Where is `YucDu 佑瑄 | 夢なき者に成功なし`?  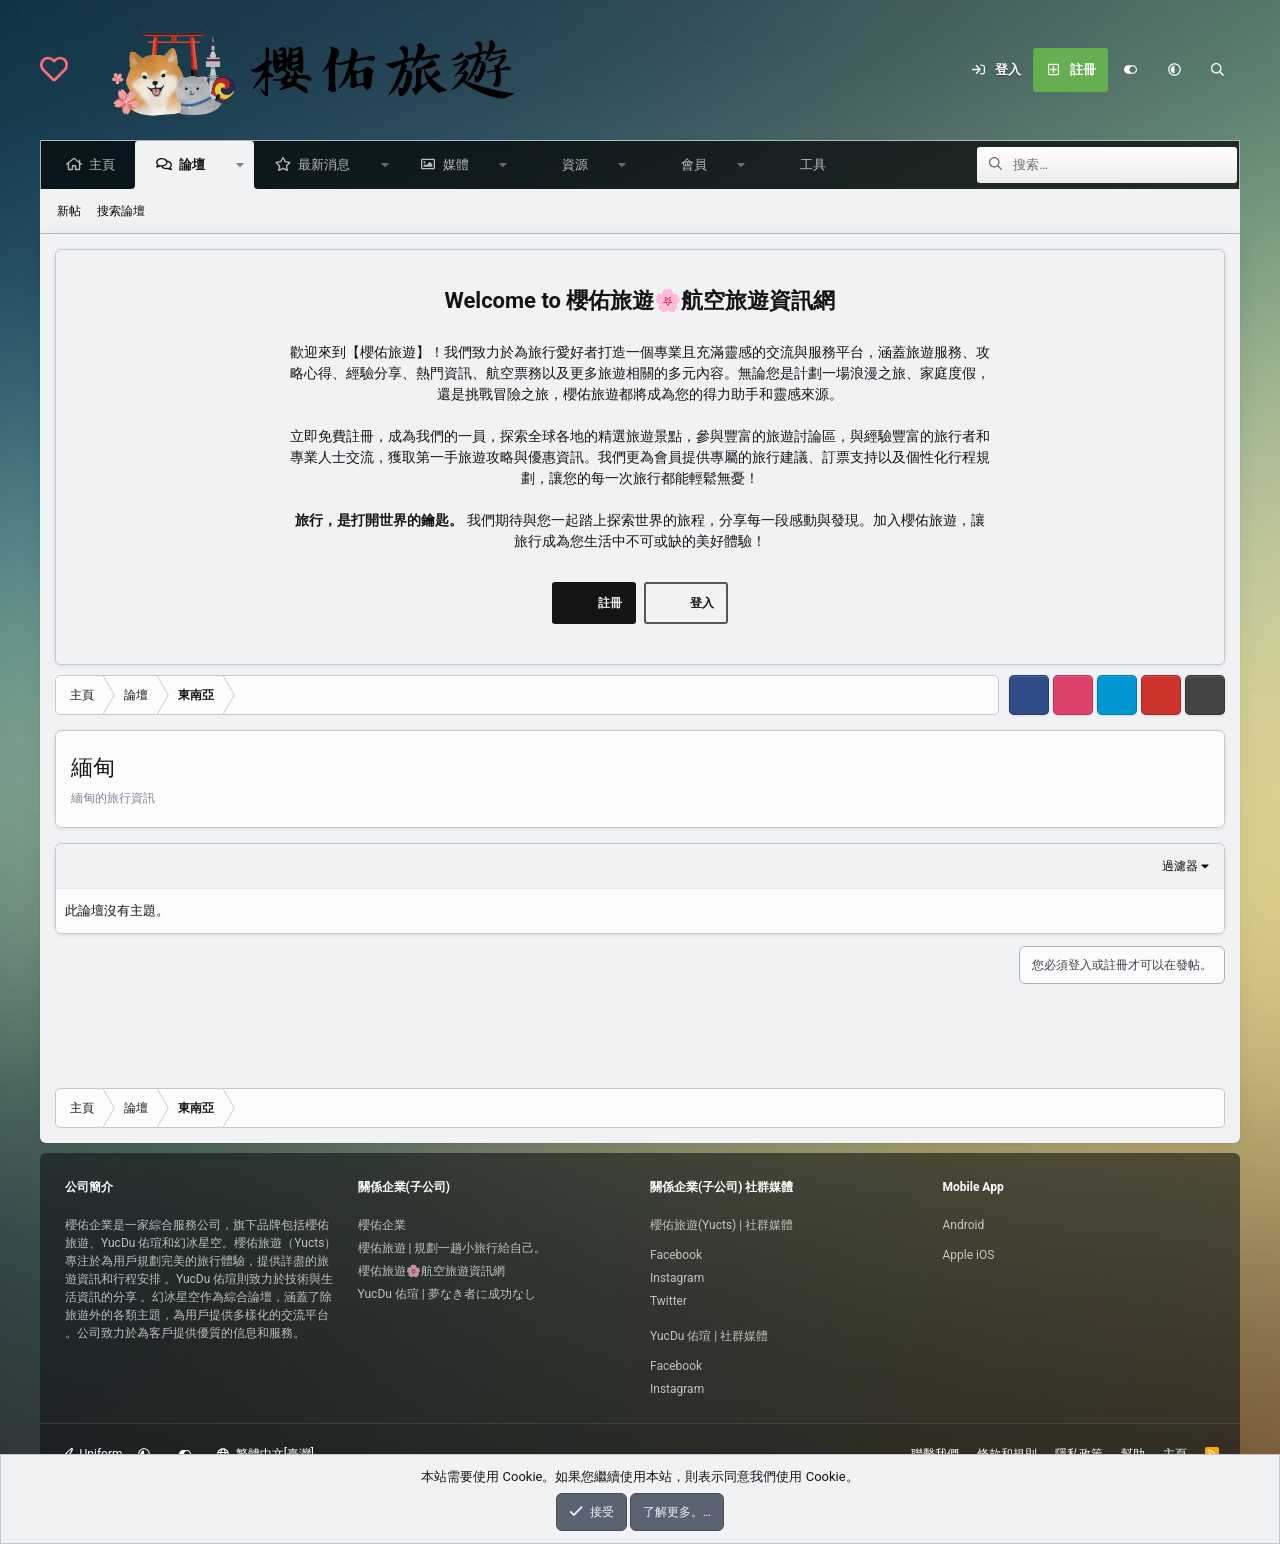
YucDu 佑瑄 | 夢なき者に成功なし is located at coordinates (447, 1294).